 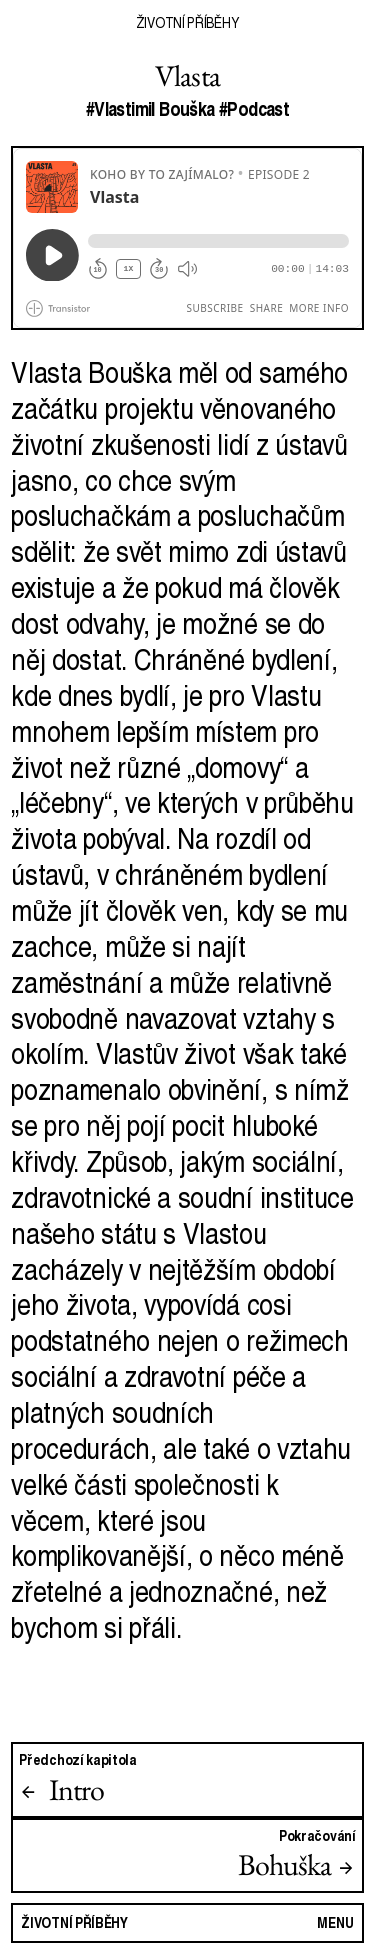 What do you see at coordinates (254, 109) in the screenshot?
I see `#Podcast` at bounding box center [254, 109].